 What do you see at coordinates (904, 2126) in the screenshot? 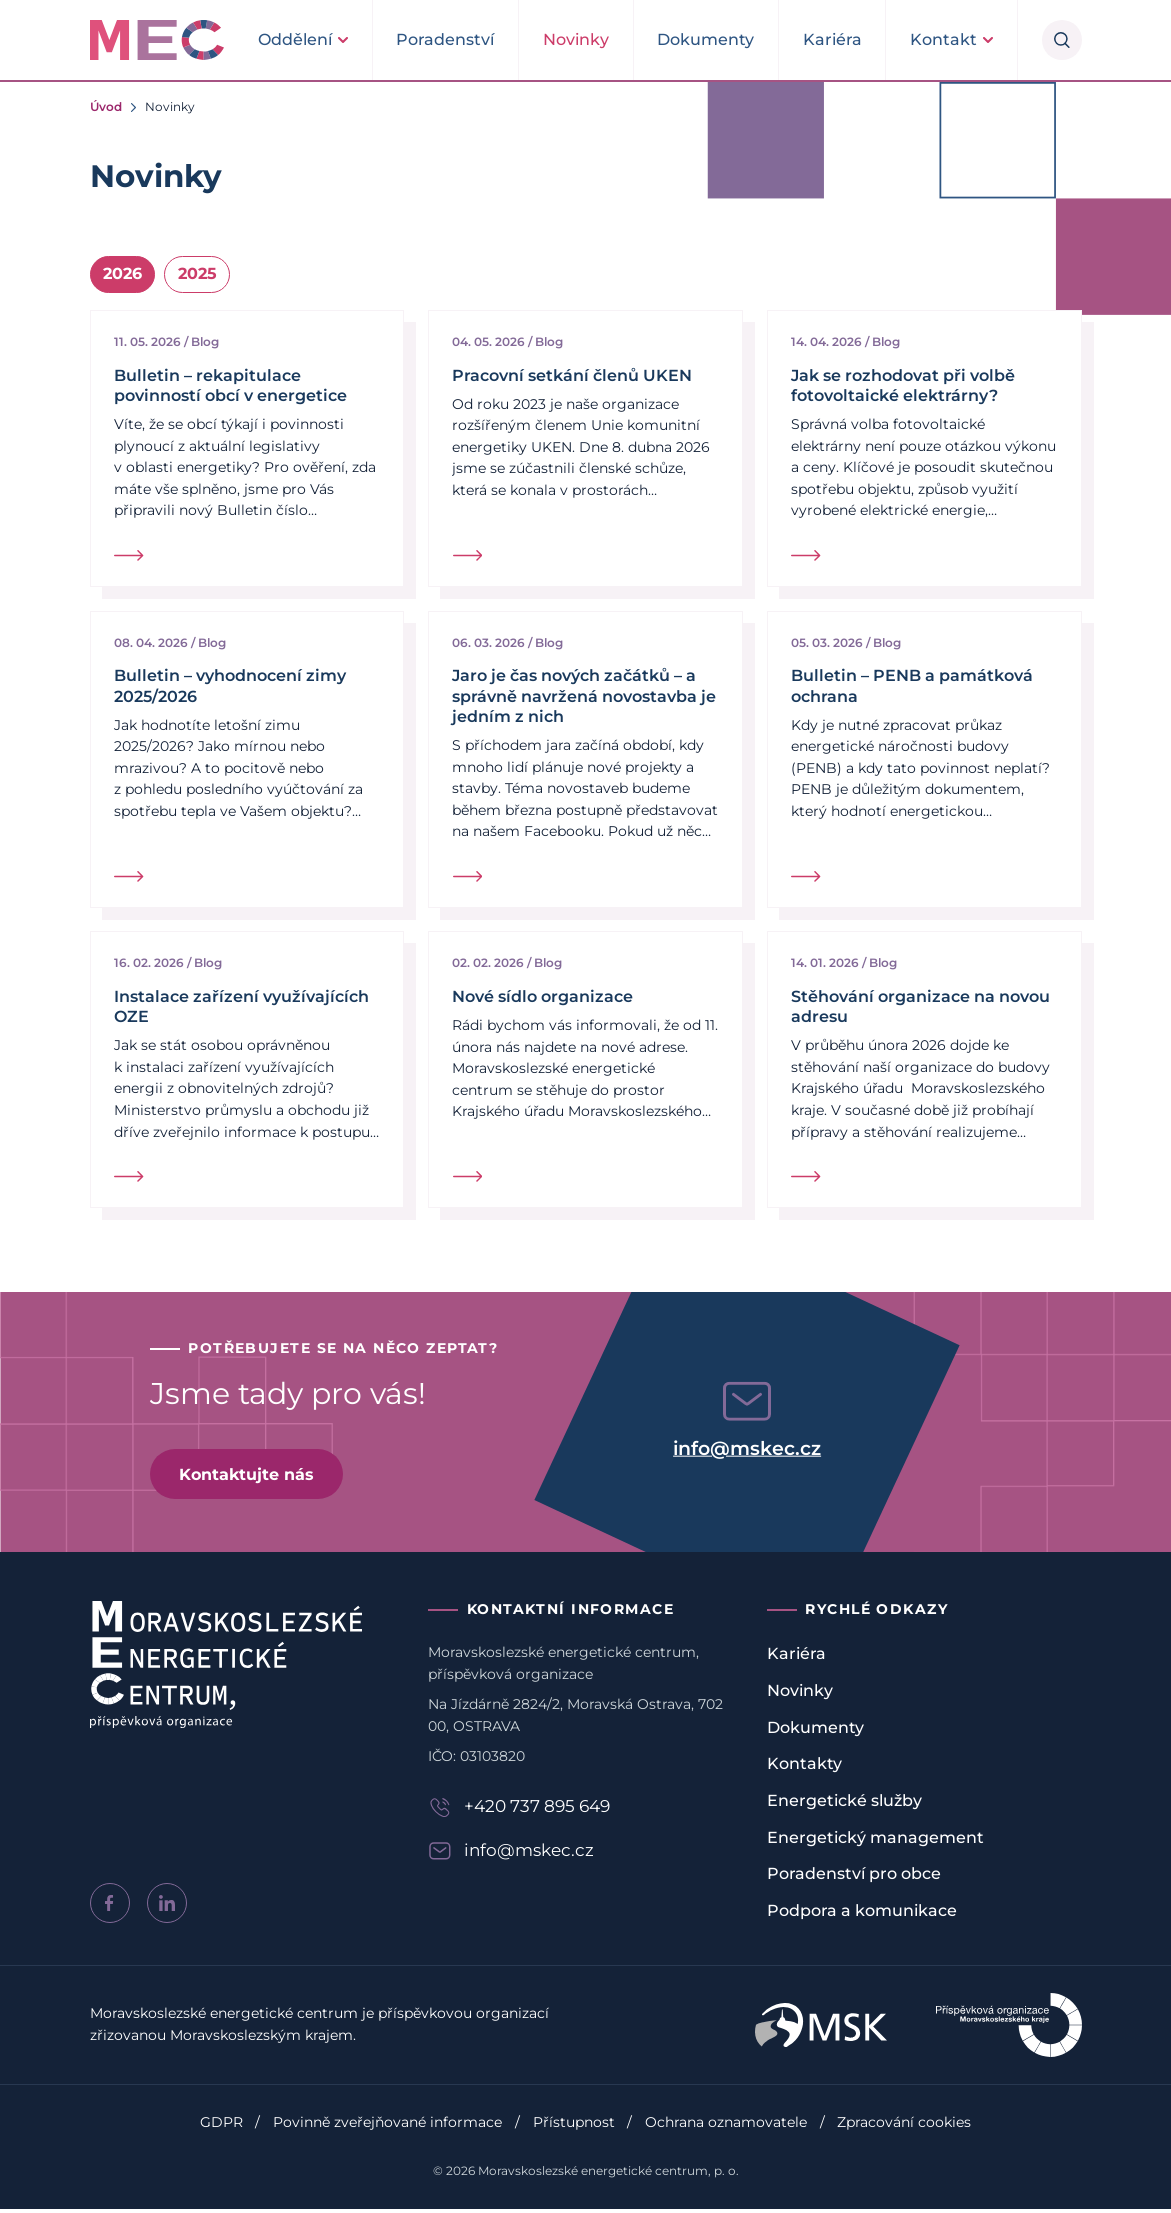
I see `Zpracování cookies` at bounding box center [904, 2126].